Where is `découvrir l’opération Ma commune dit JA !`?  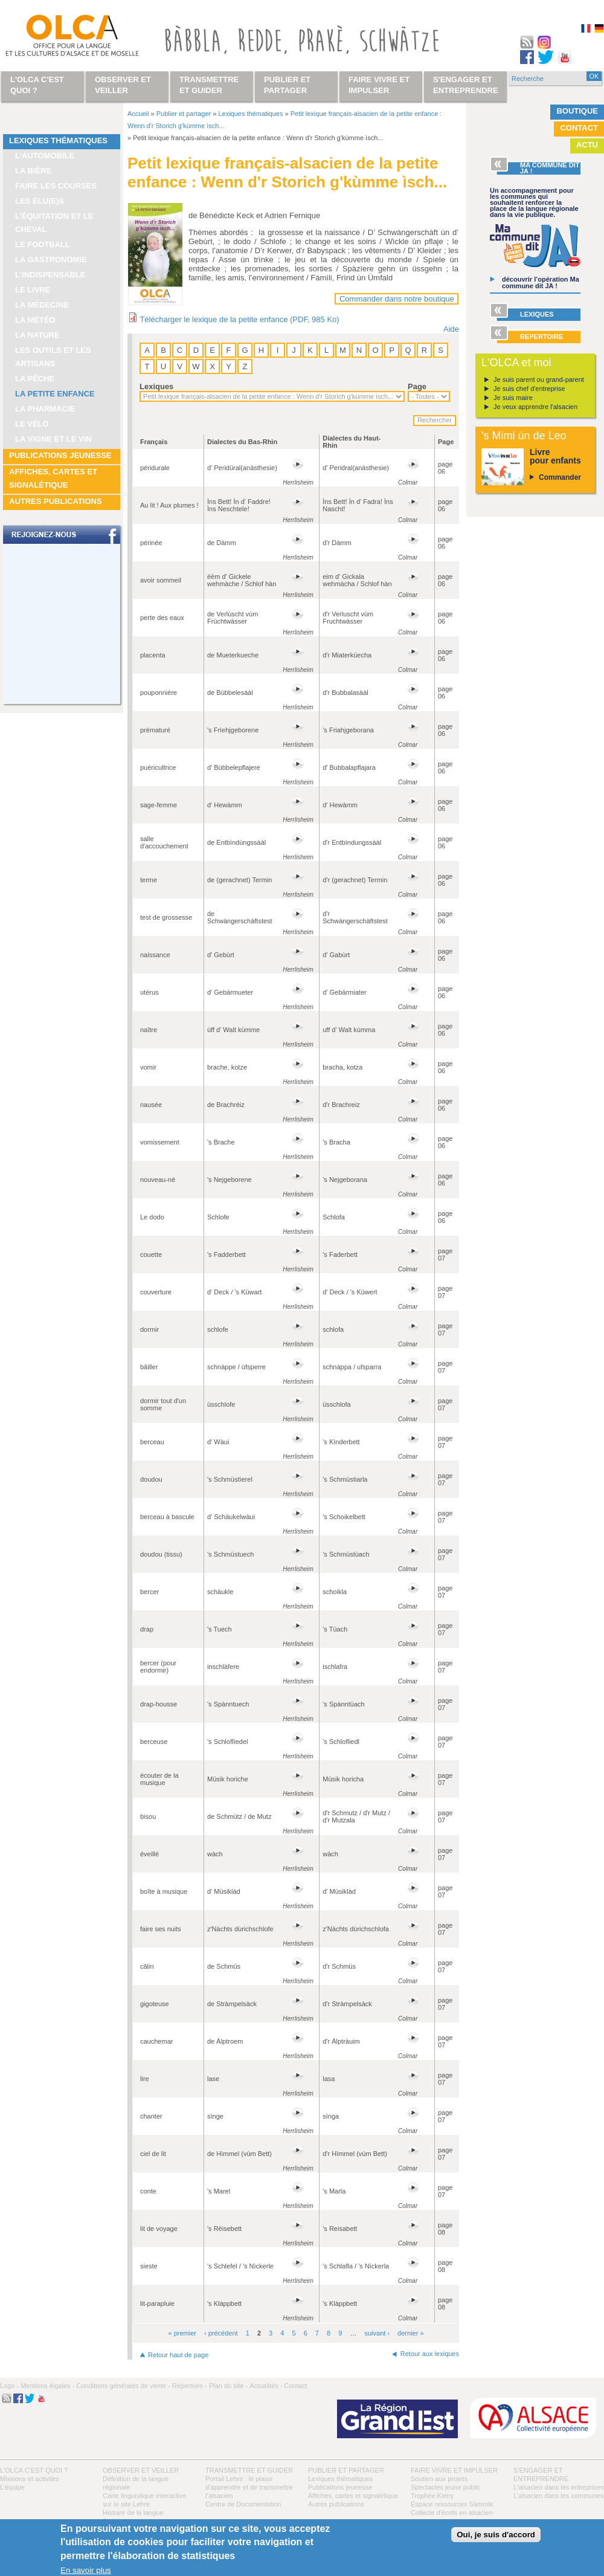
découvrir l’opération Ma commune dit JA ! is located at coordinates (540, 282).